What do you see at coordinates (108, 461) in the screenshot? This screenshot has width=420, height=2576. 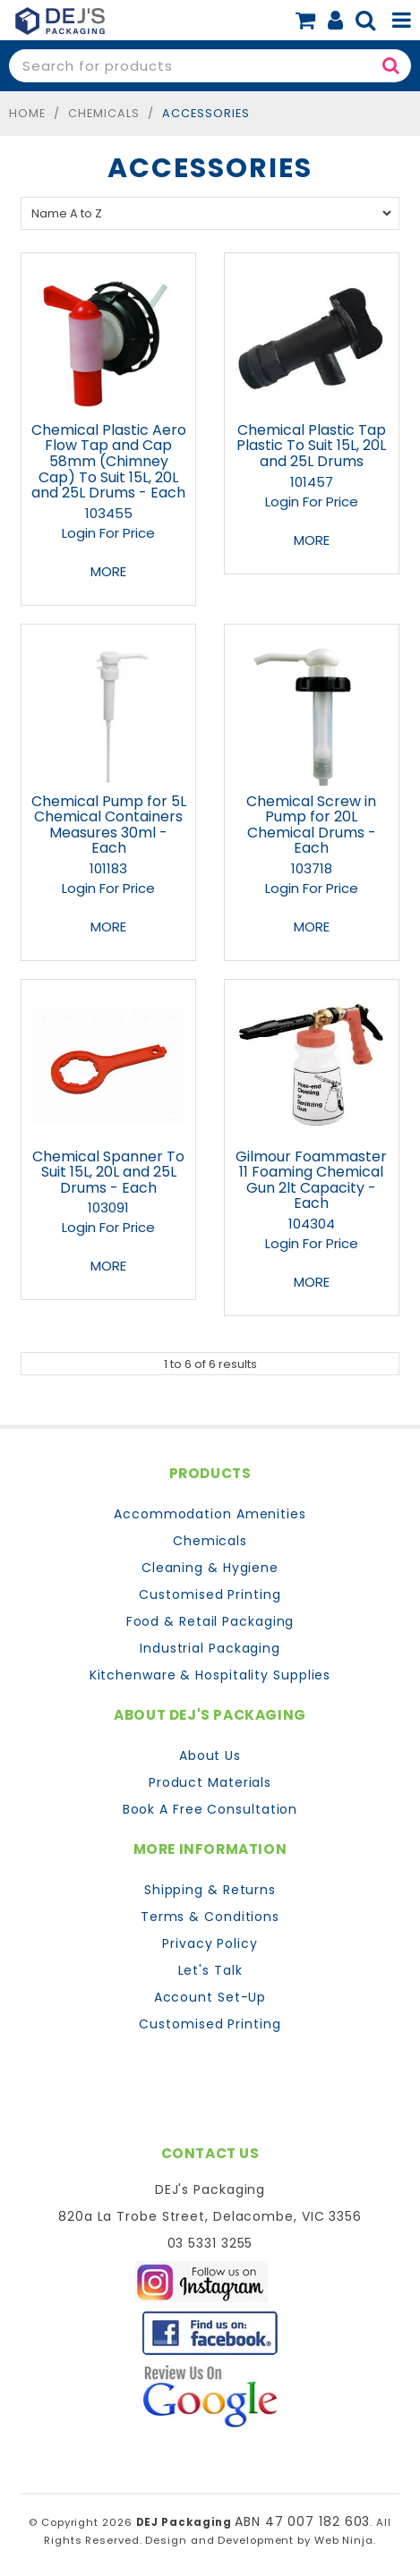 I see `Chemical Plastic Aero Flow Tap and Cap 58mm (Chimney Cap) To Suit 15L, 20L and 25L Drums - Each` at bounding box center [108, 461].